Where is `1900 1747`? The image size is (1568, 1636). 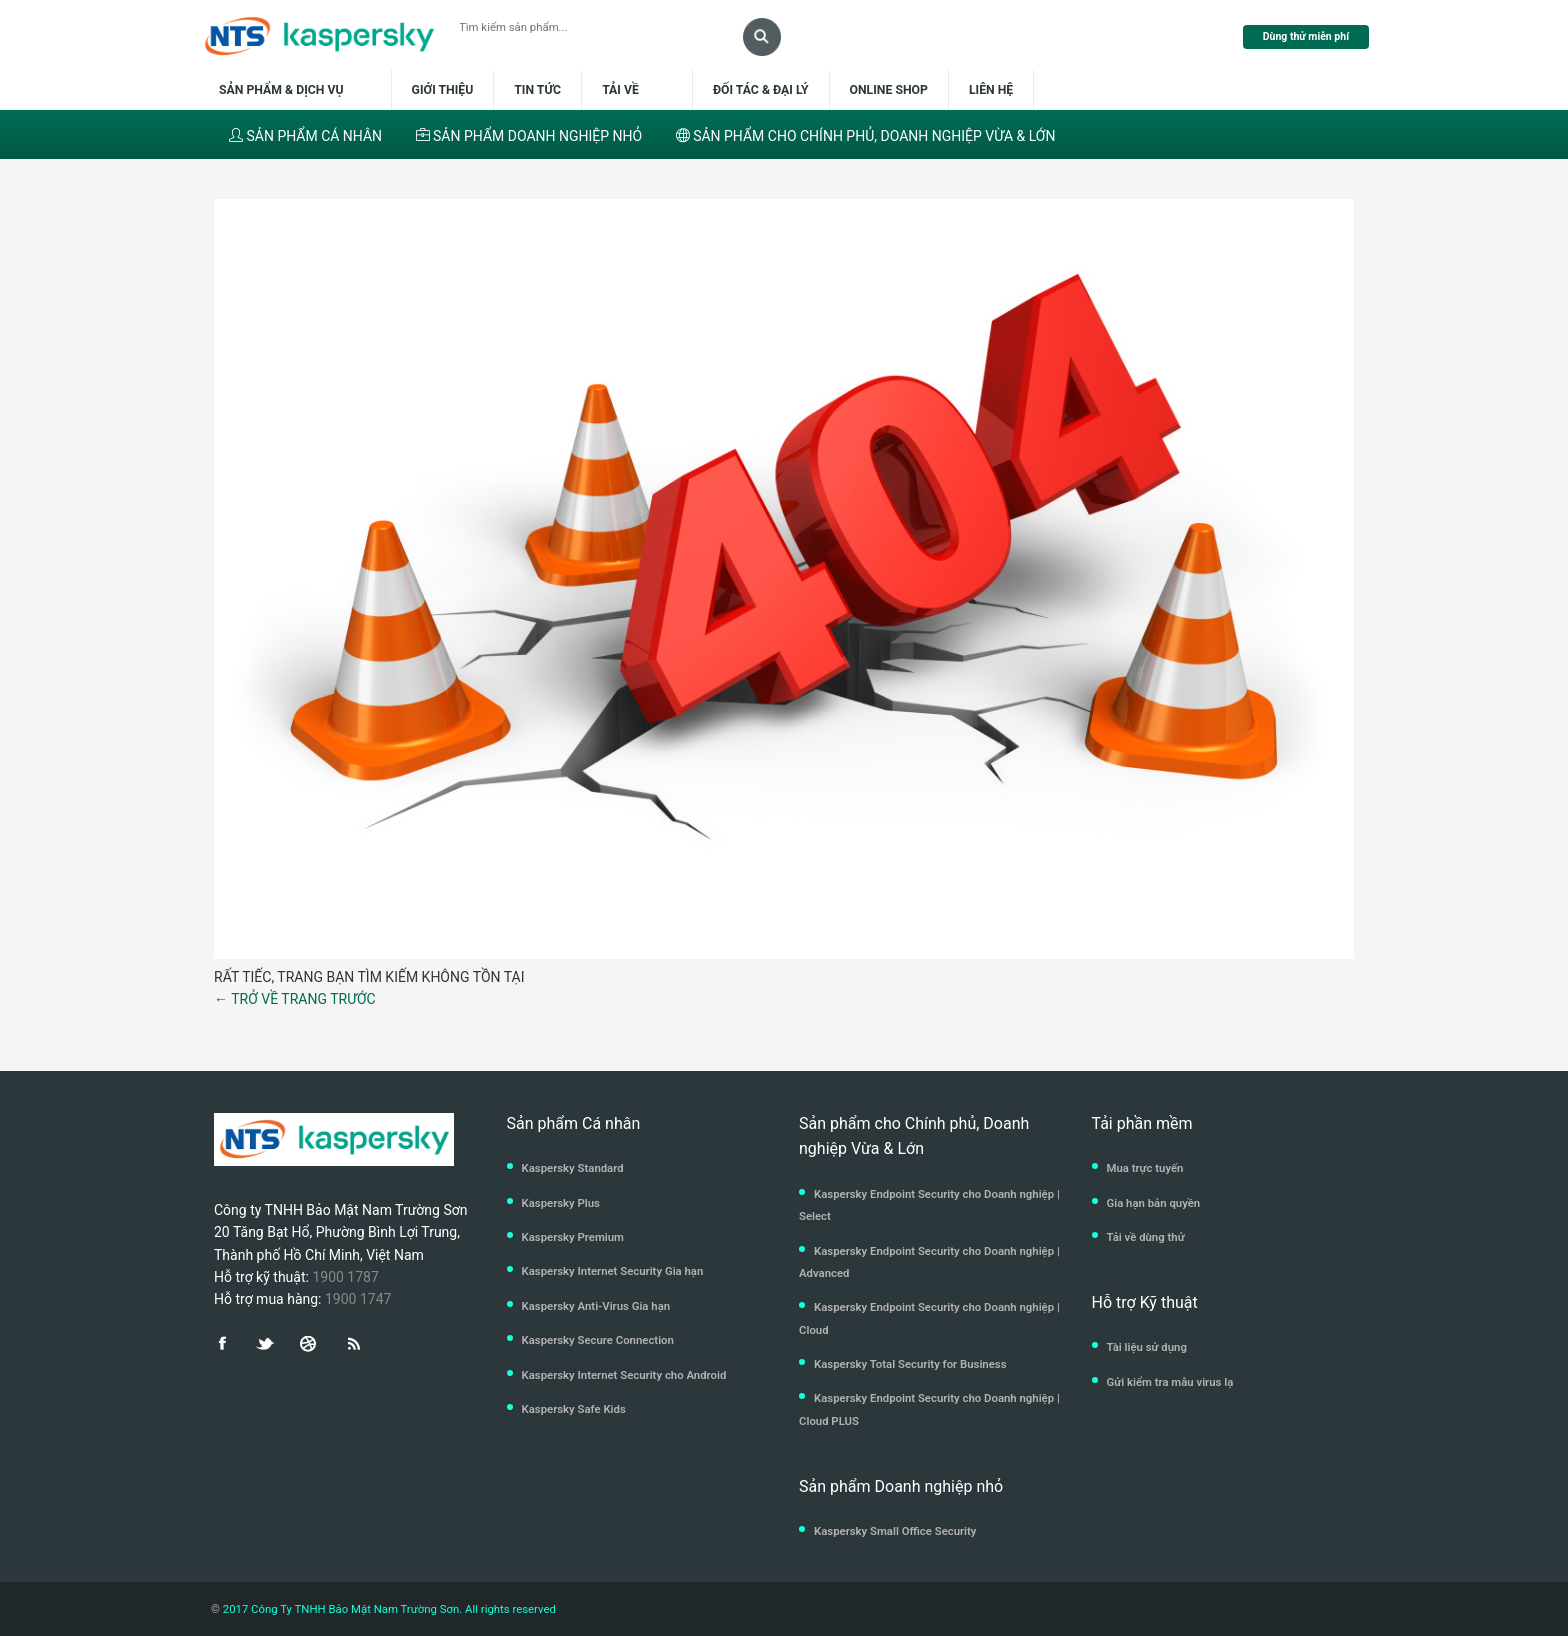
1900 1747 is located at coordinates (358, 1299).